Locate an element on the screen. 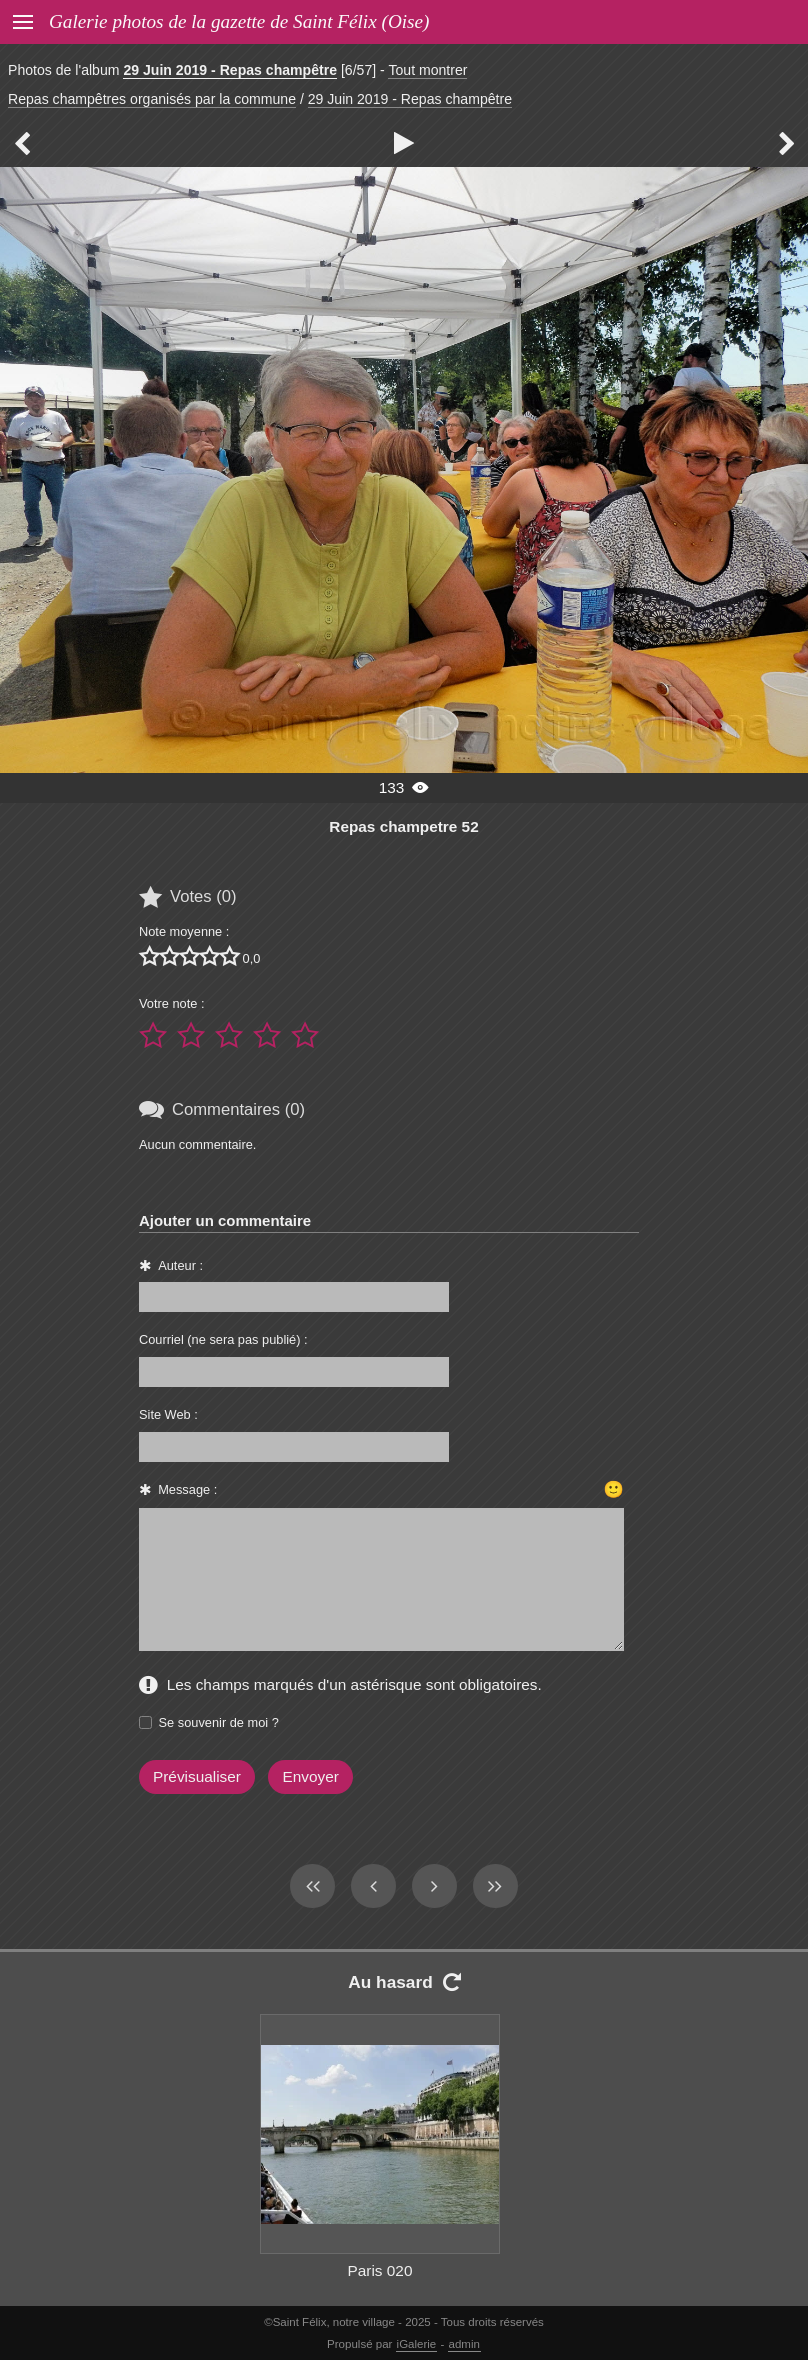  Galerie photos de la gazette de Saint Félix (Oise) is located at coordinates (239, 21).